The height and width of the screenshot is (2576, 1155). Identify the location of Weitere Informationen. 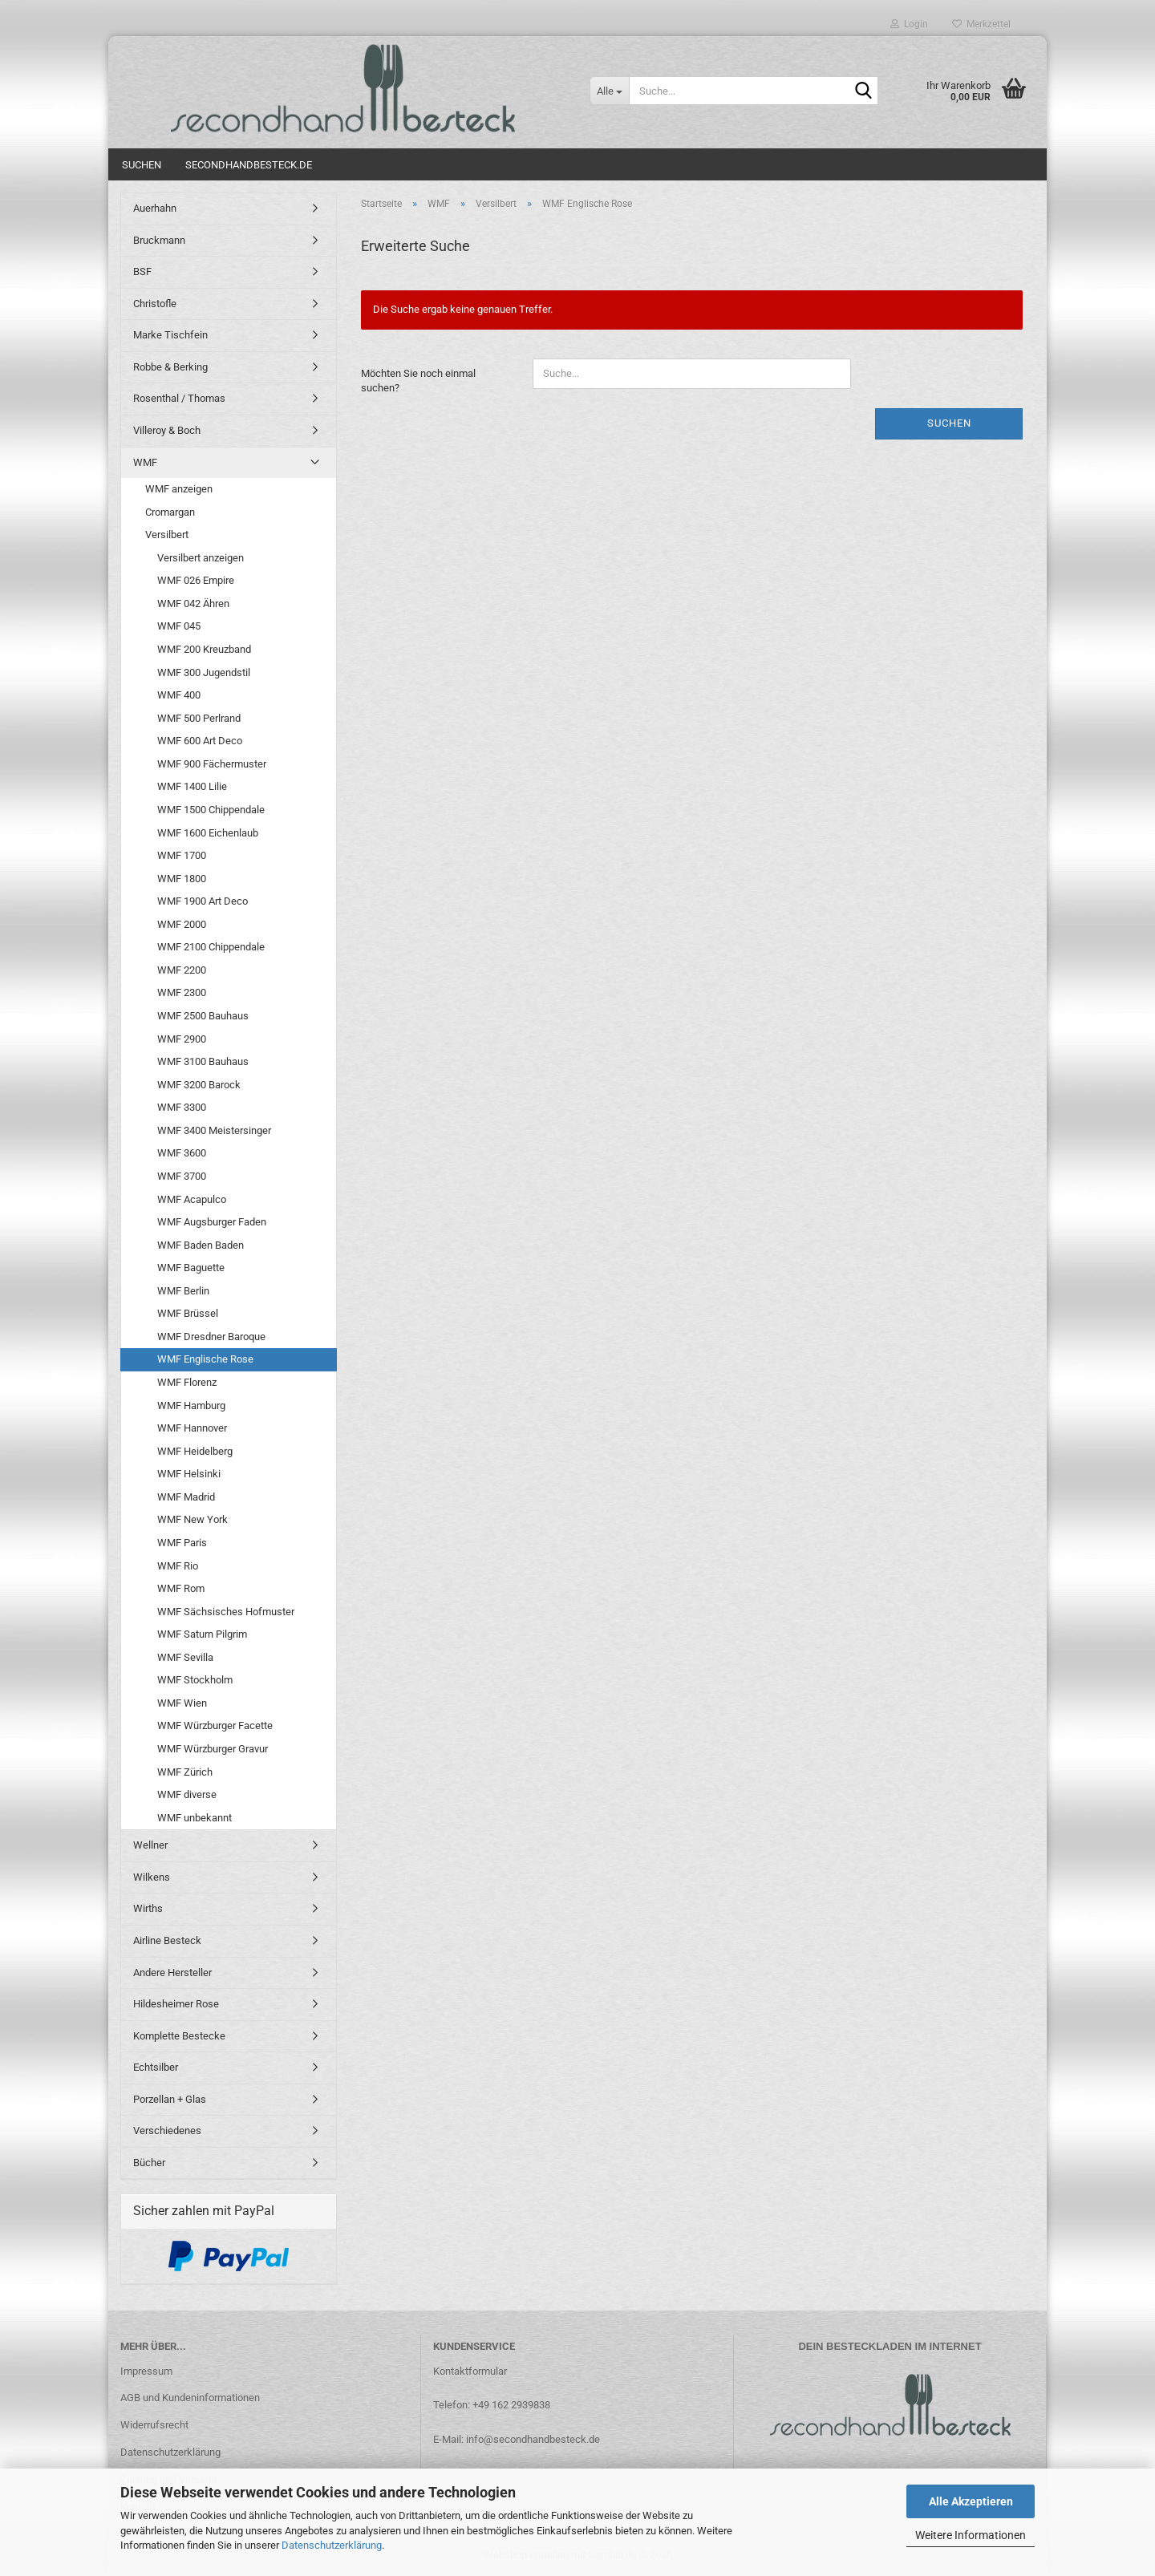
(970, 2535).